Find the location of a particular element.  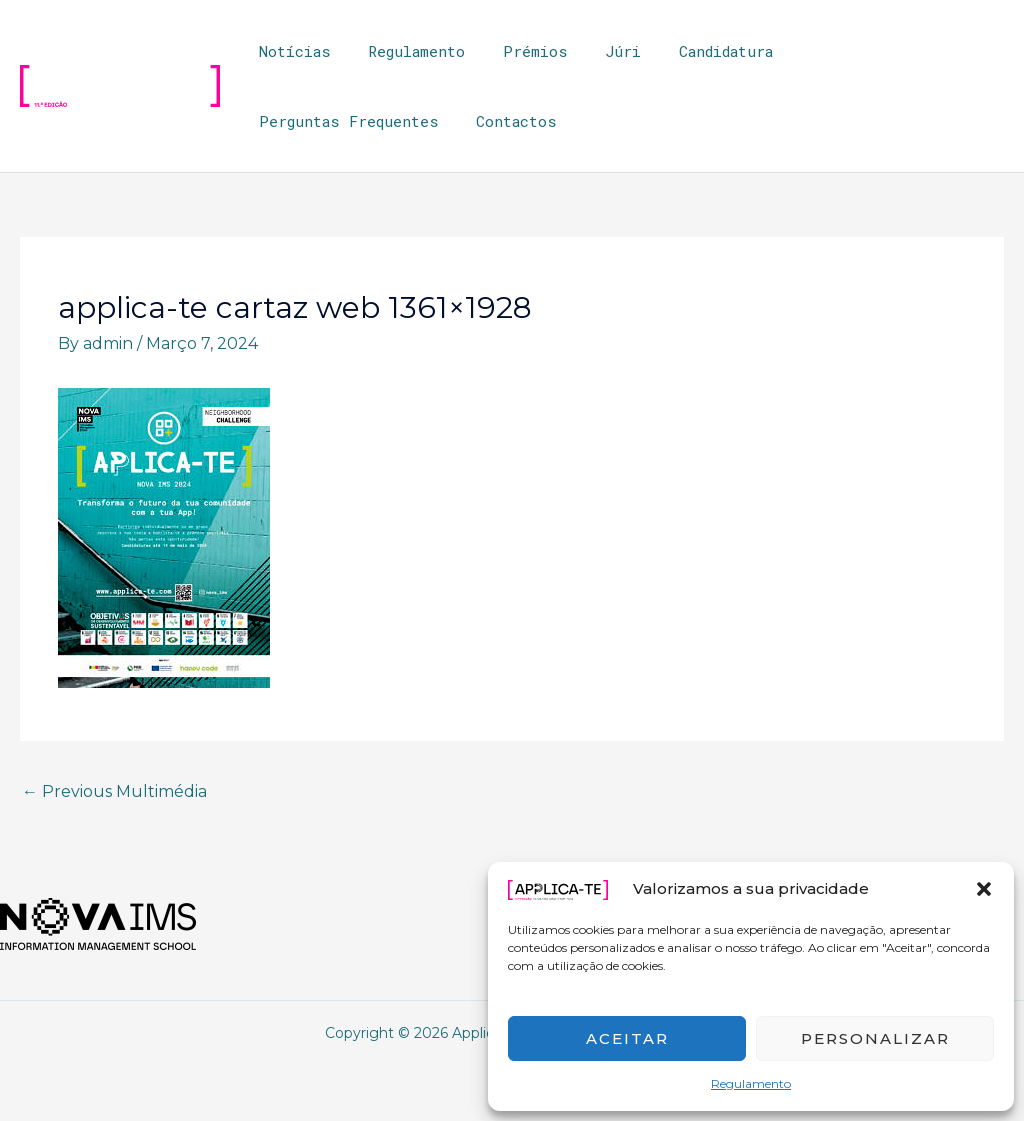

Prémios is located at coordinates (516, 51).